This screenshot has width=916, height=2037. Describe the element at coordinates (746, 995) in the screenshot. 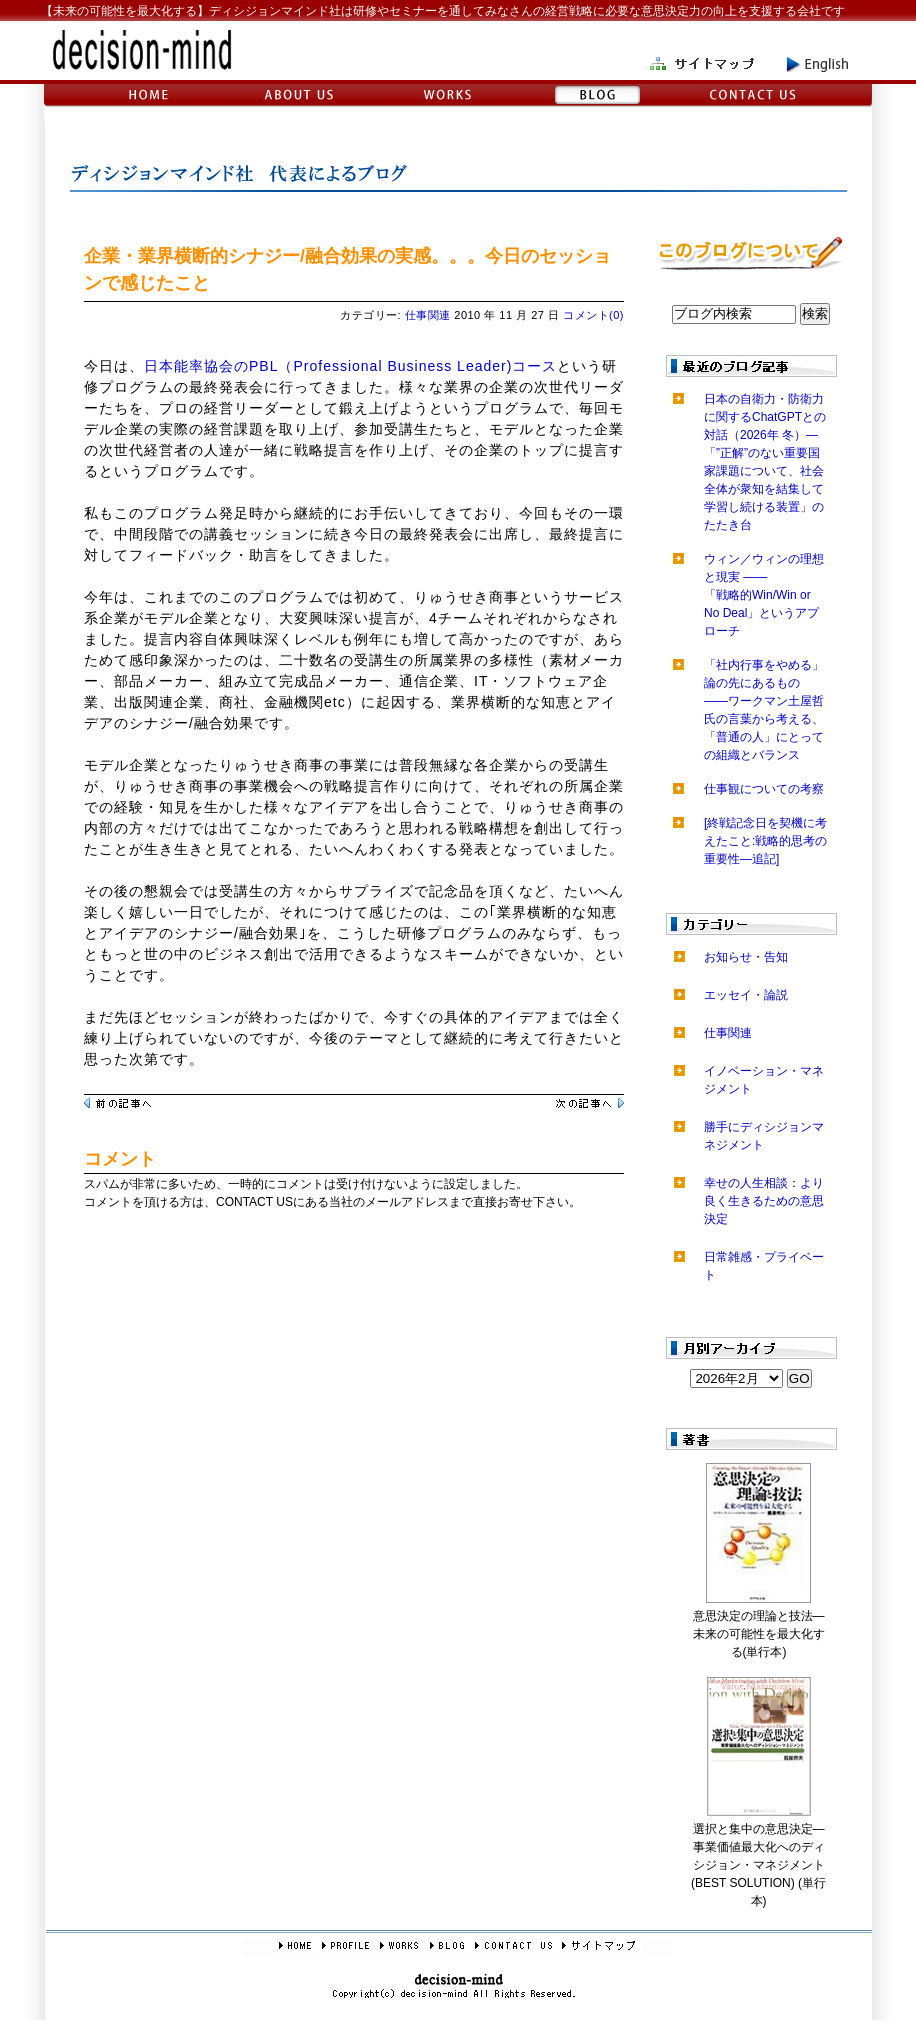

I see `エッセイ・論説` at that location.